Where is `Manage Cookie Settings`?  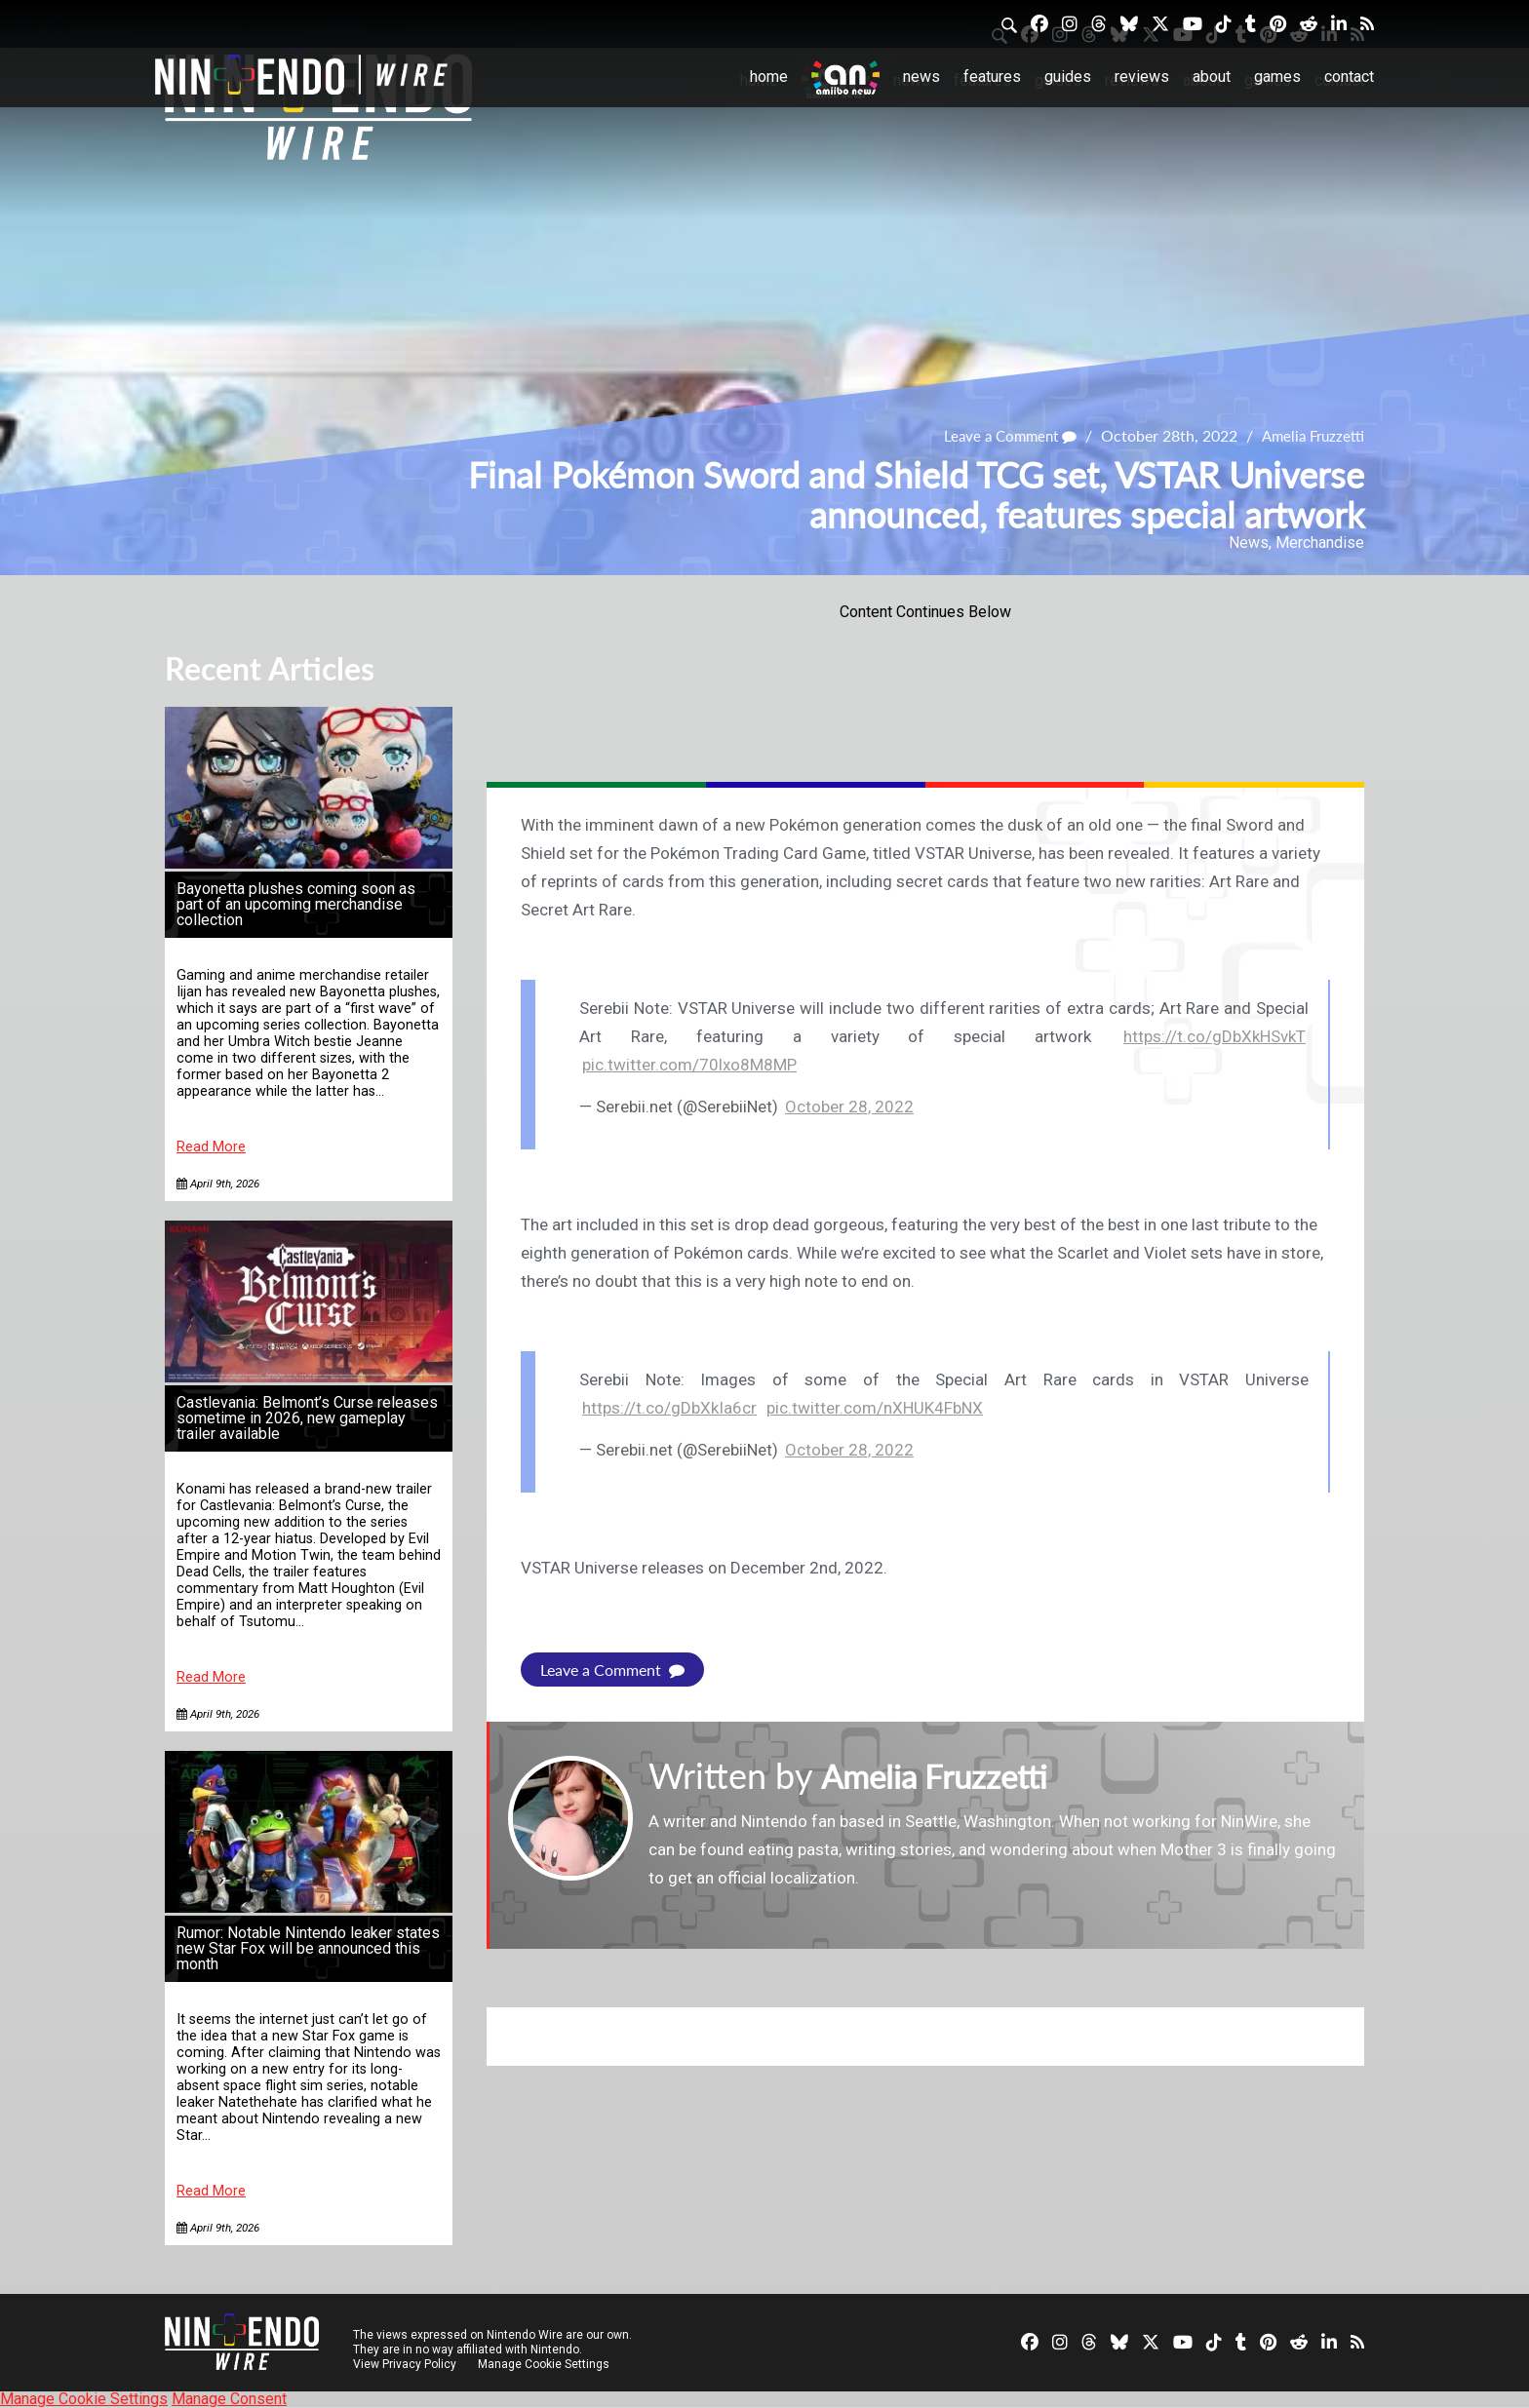
Manage Cookie Settings is located at coordinates (544, 2364).